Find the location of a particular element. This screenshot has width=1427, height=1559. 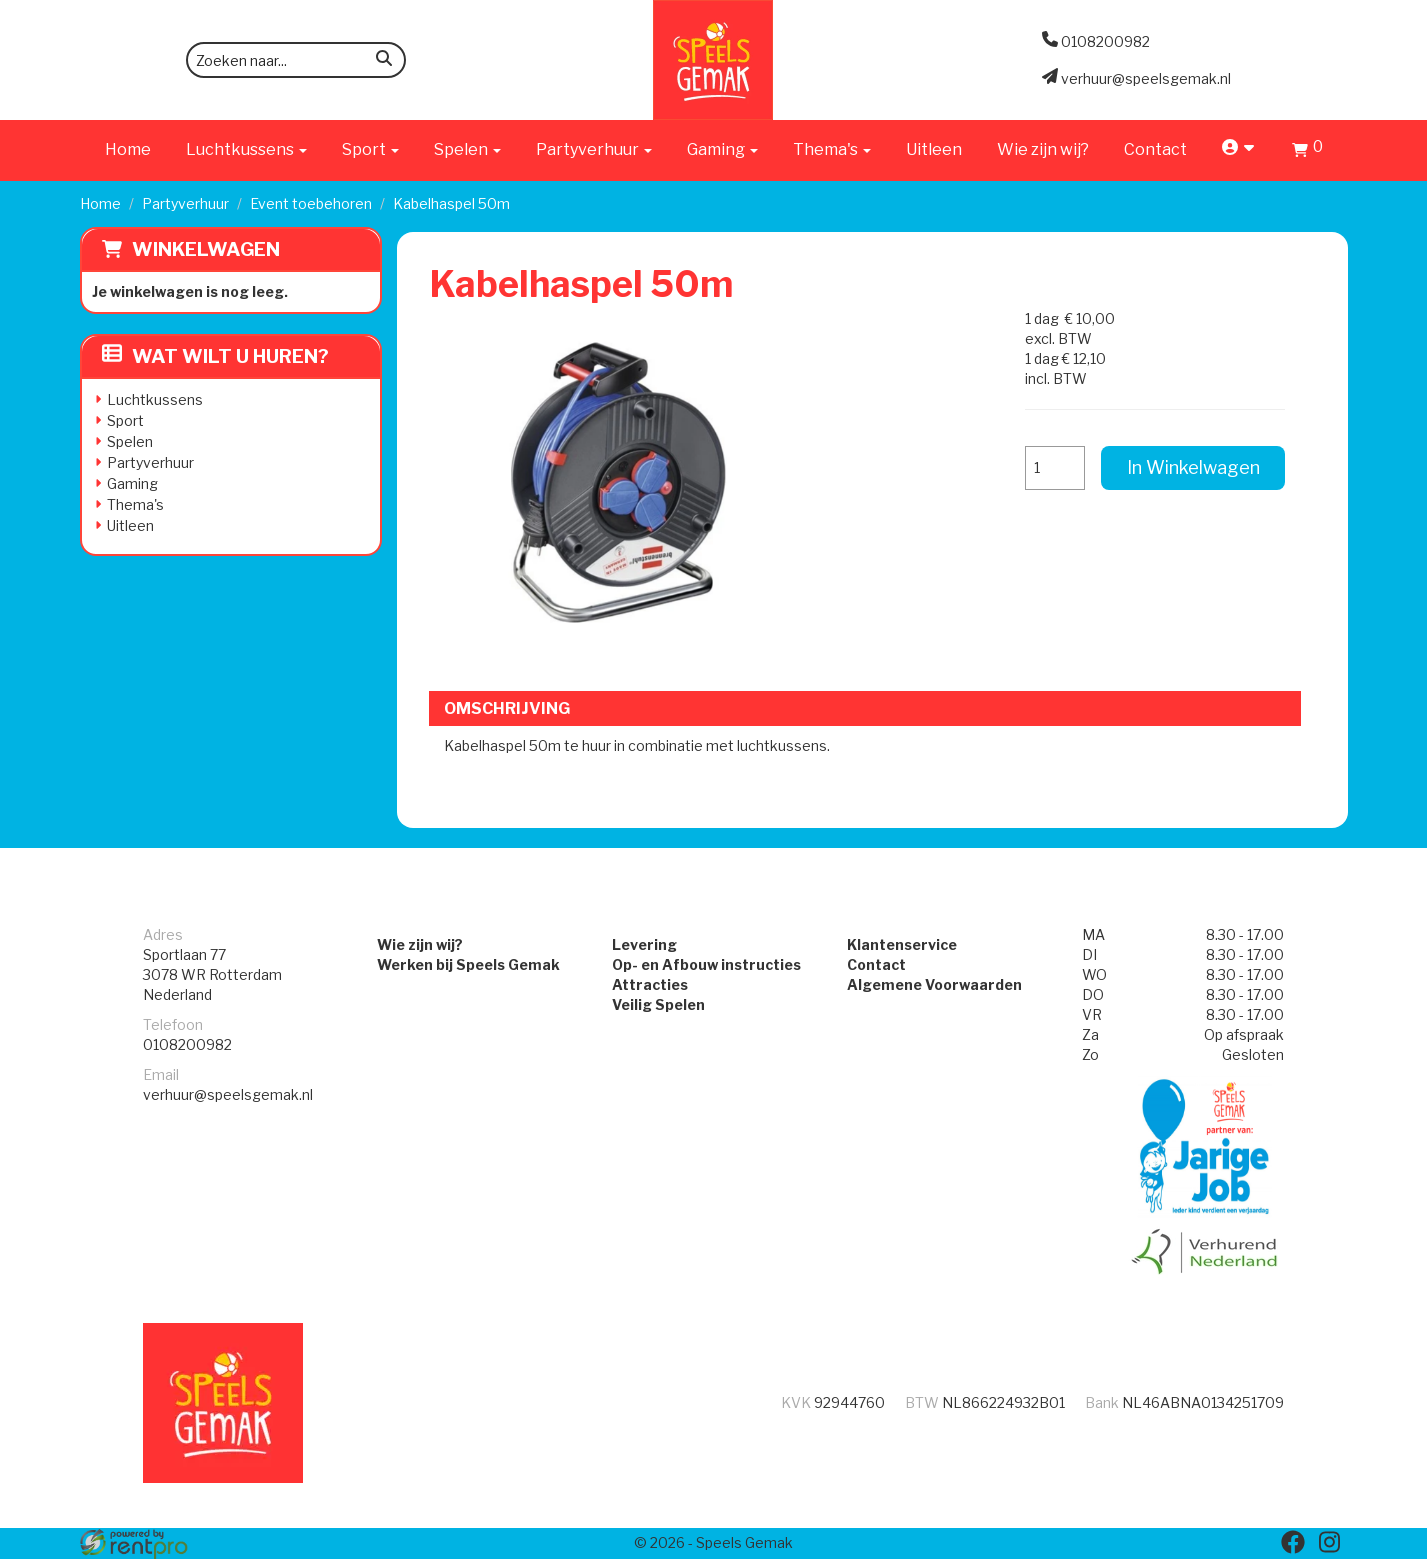

Veilig Spelen is located at coordinates (658, 1004).